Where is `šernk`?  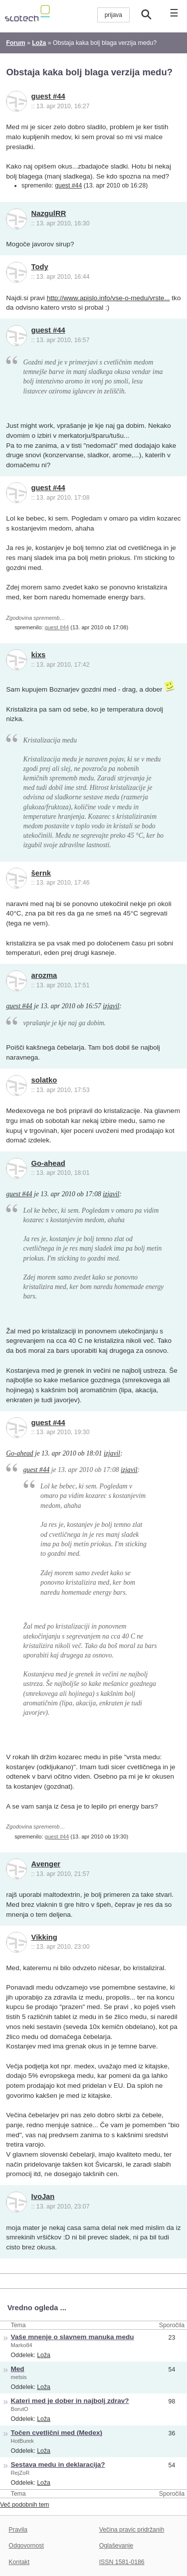
šernk is located at coordinates (41, 873).